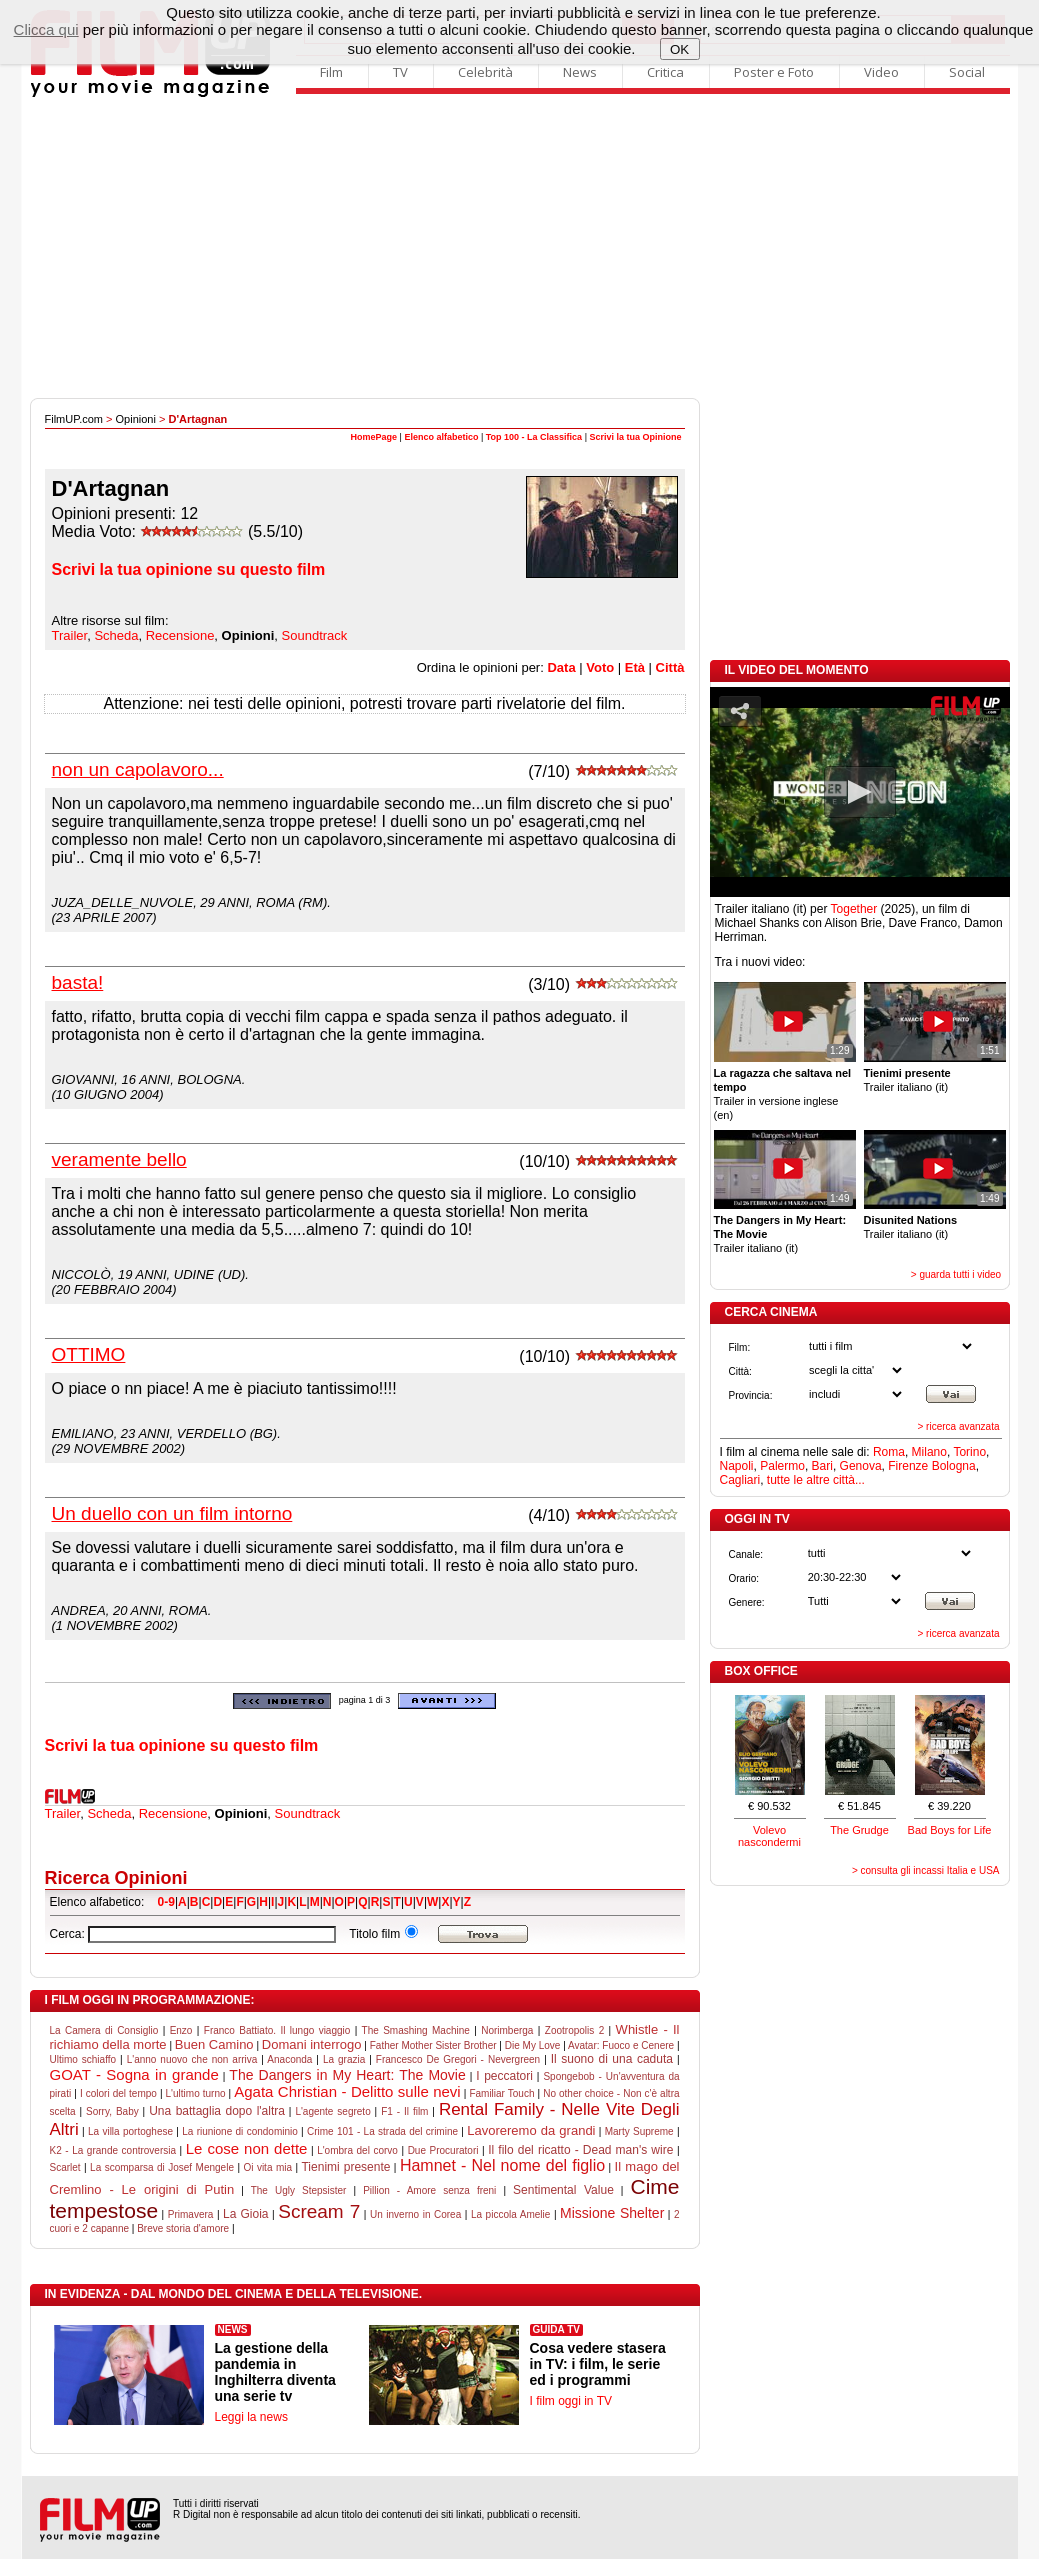  What do you see at coordinates (769, 1836) in the screenshot?
I see `Volevo nascondermi` at bounding box center [769, 1836].